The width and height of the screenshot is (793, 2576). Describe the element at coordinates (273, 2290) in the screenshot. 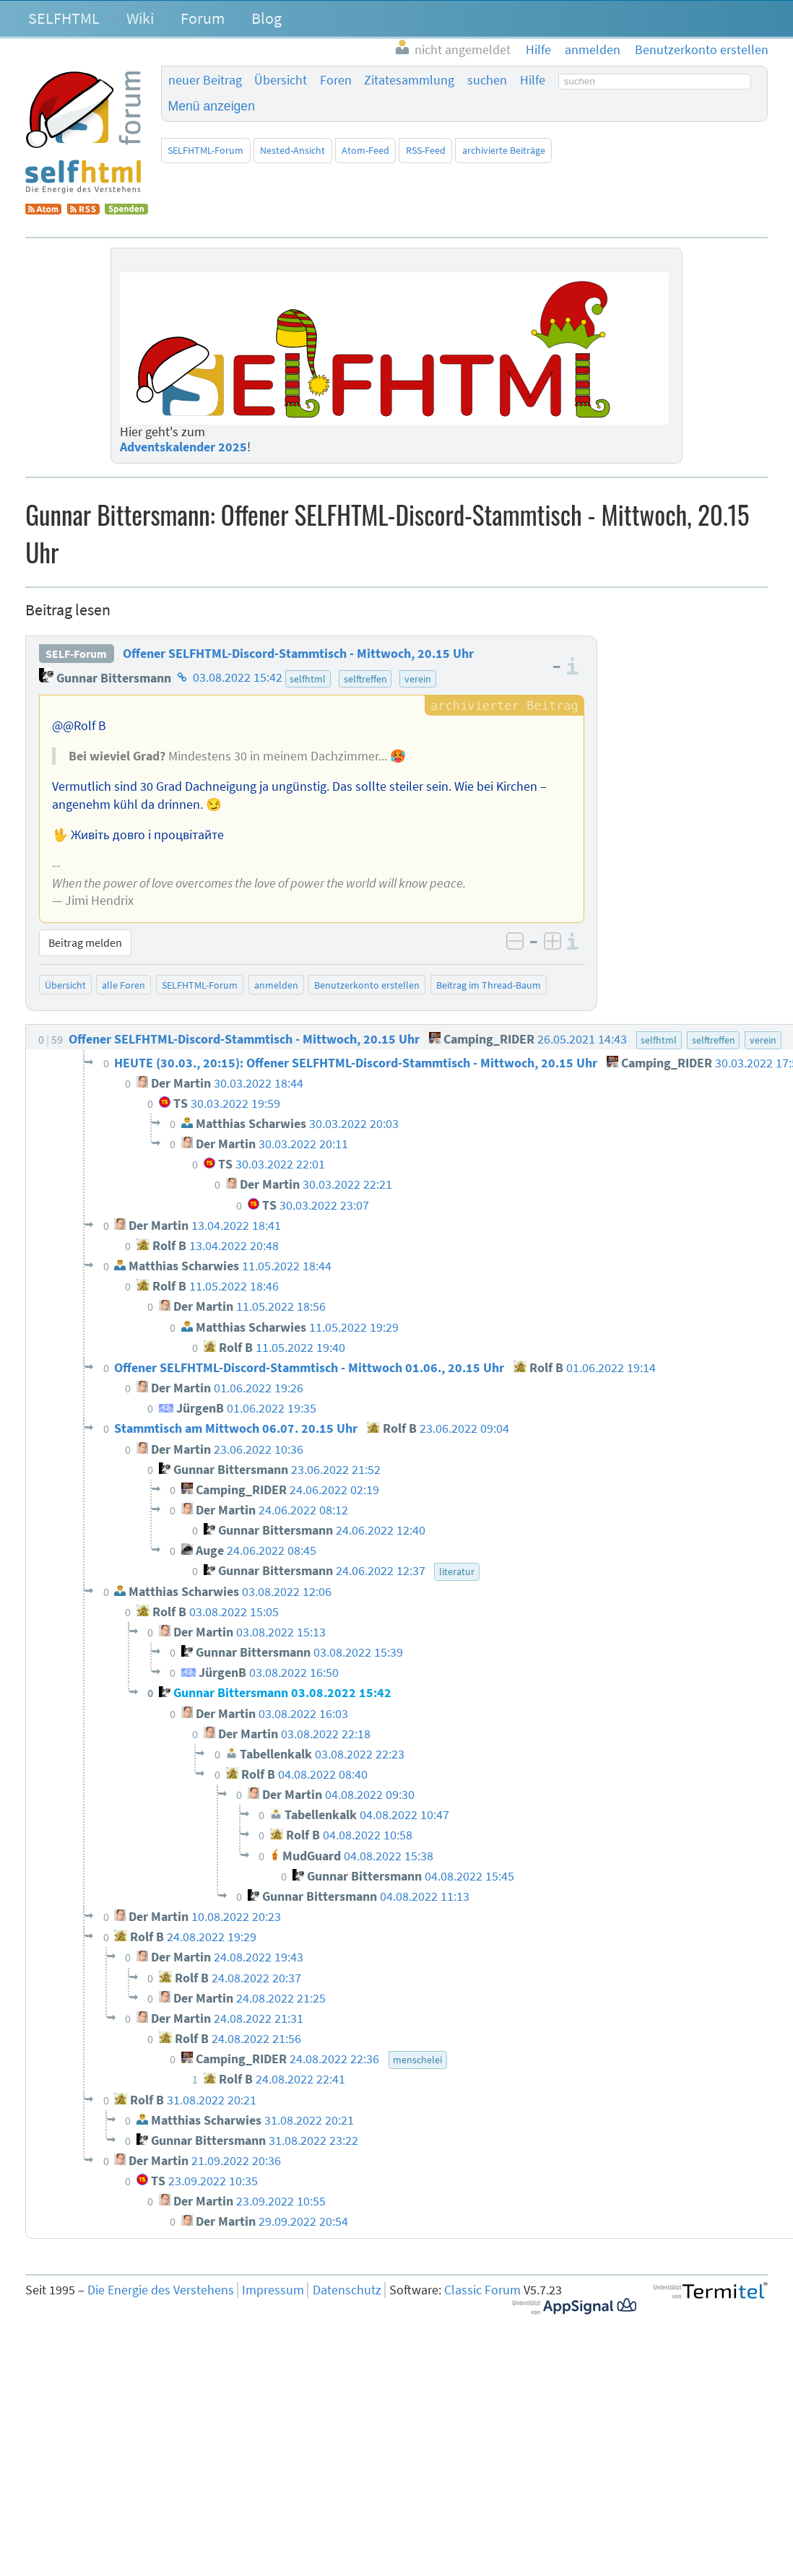

I see `Impressum` at that location.